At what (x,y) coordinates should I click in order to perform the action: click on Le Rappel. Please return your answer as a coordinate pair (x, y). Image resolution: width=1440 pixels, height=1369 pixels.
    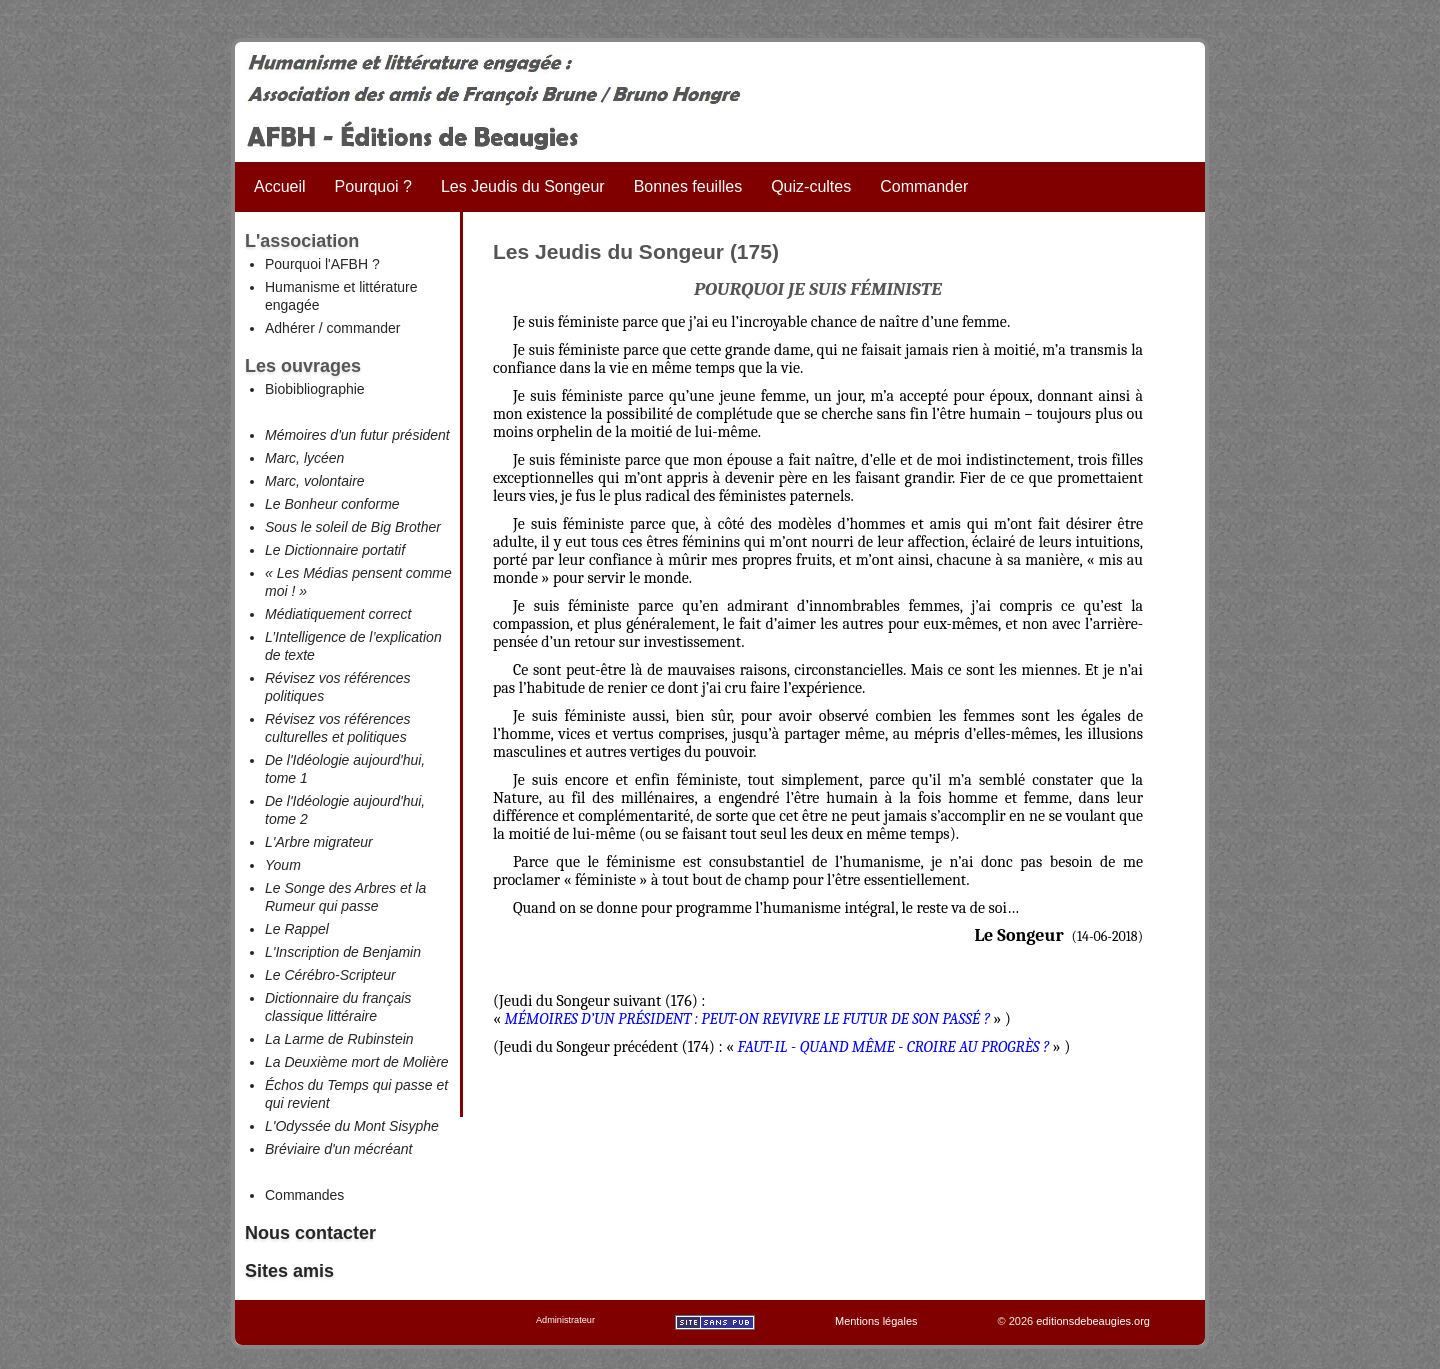
    Looking at the image, I should click on (297, 929).